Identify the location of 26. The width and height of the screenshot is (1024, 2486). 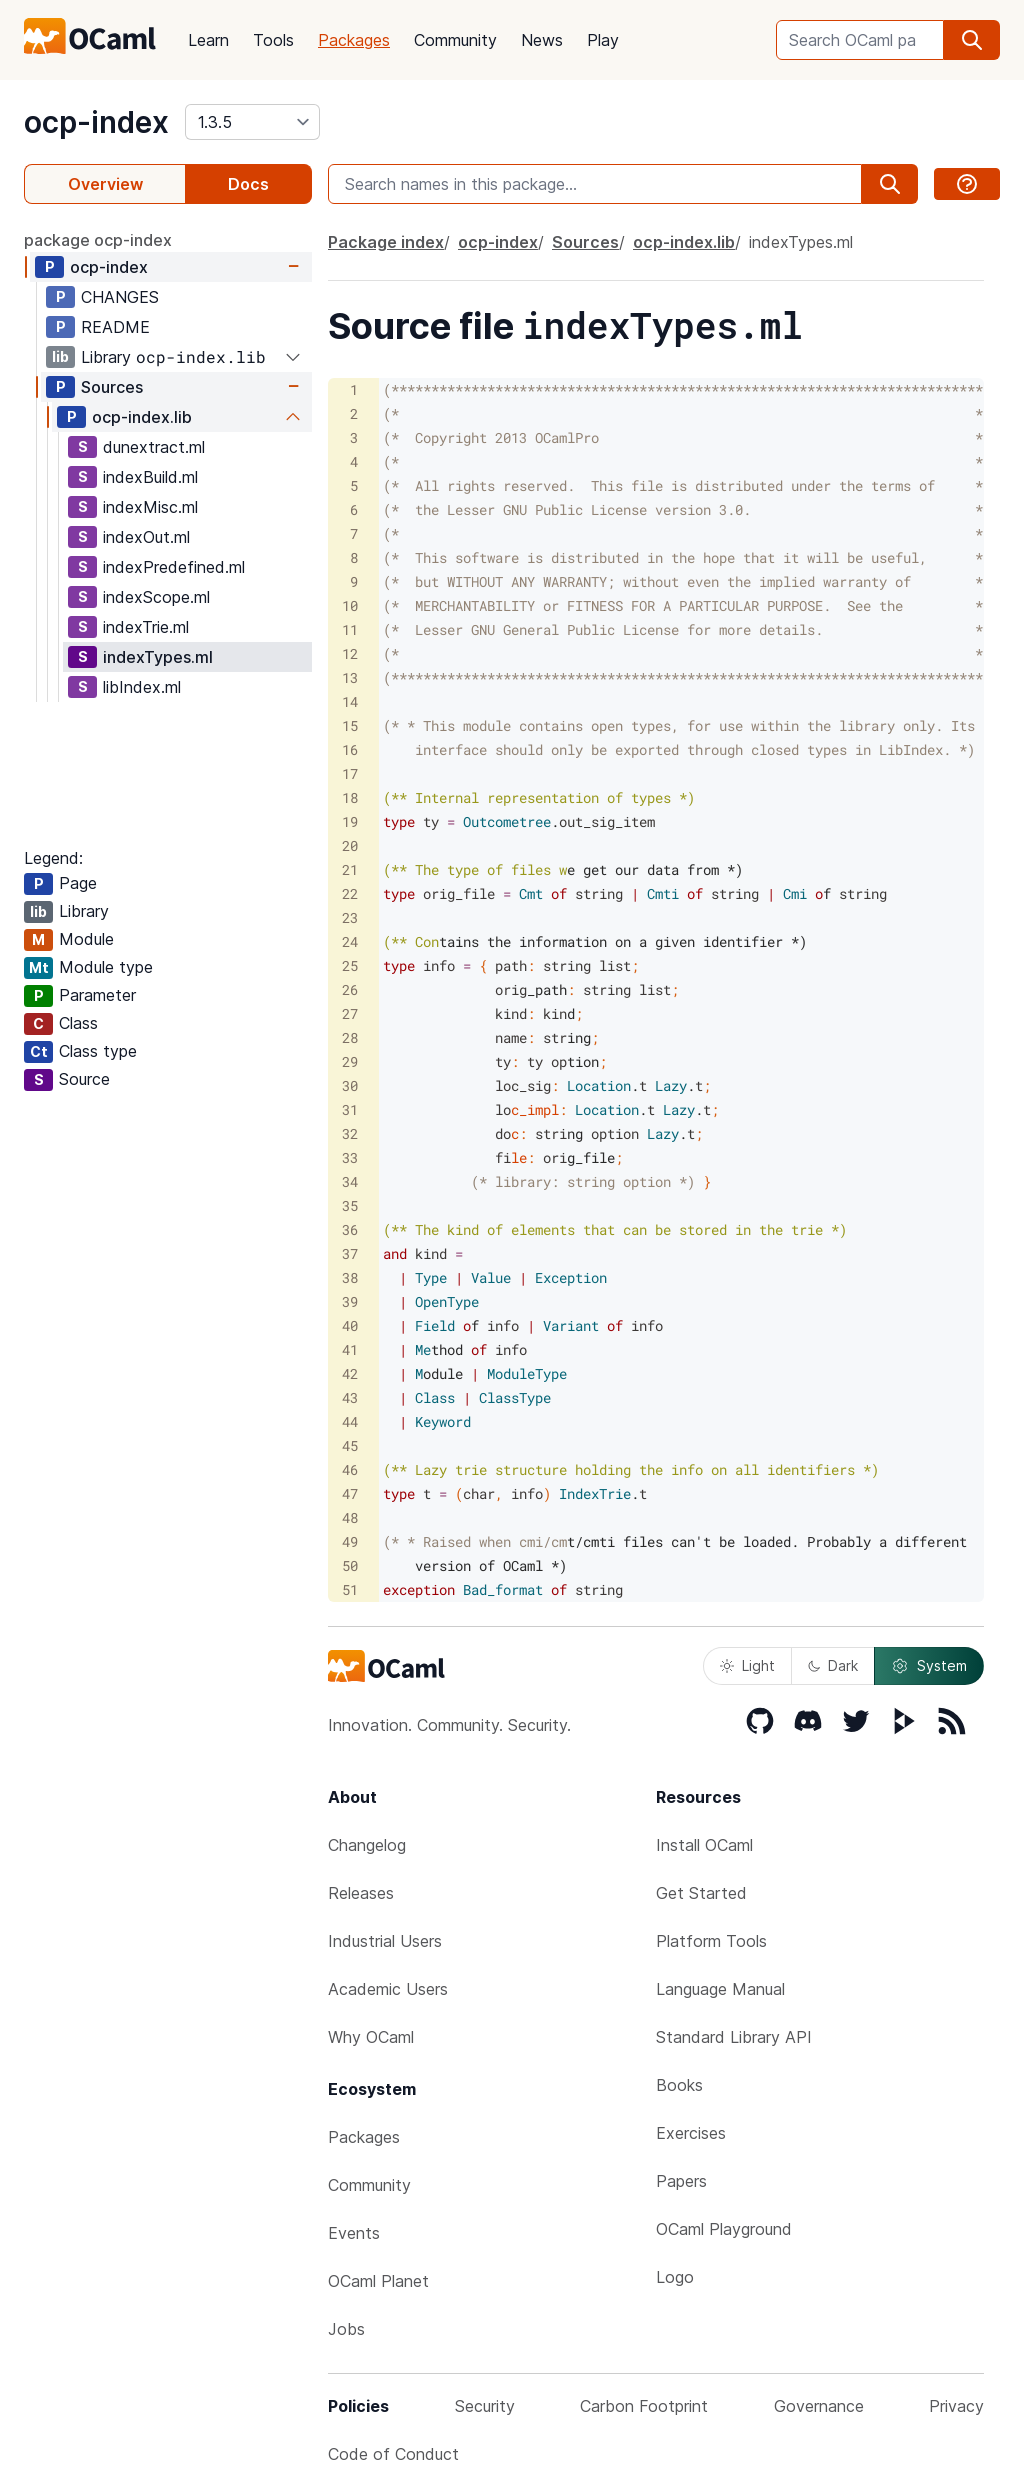
(350, 989).